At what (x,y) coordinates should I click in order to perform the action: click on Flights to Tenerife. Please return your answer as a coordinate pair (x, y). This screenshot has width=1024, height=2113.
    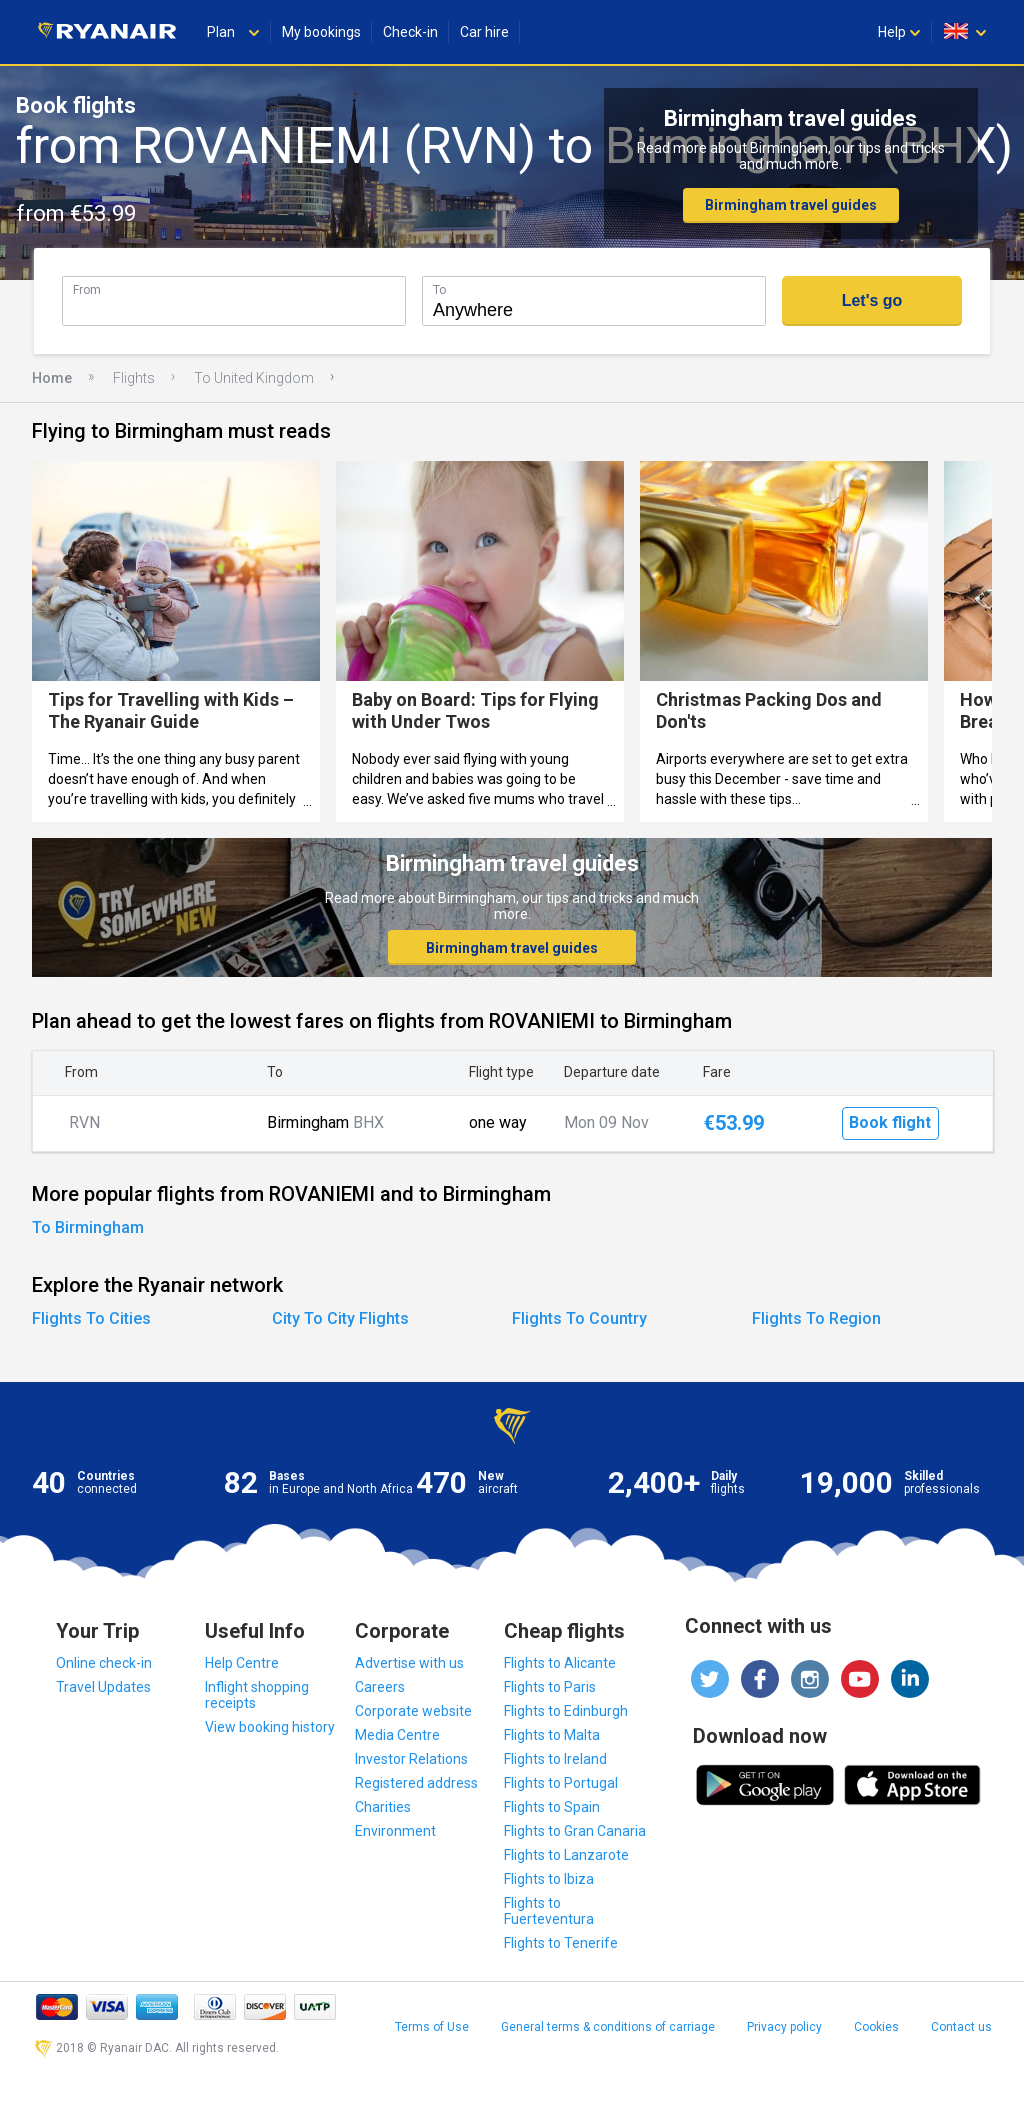
    Looking at the image, I should click on (561, 1943).